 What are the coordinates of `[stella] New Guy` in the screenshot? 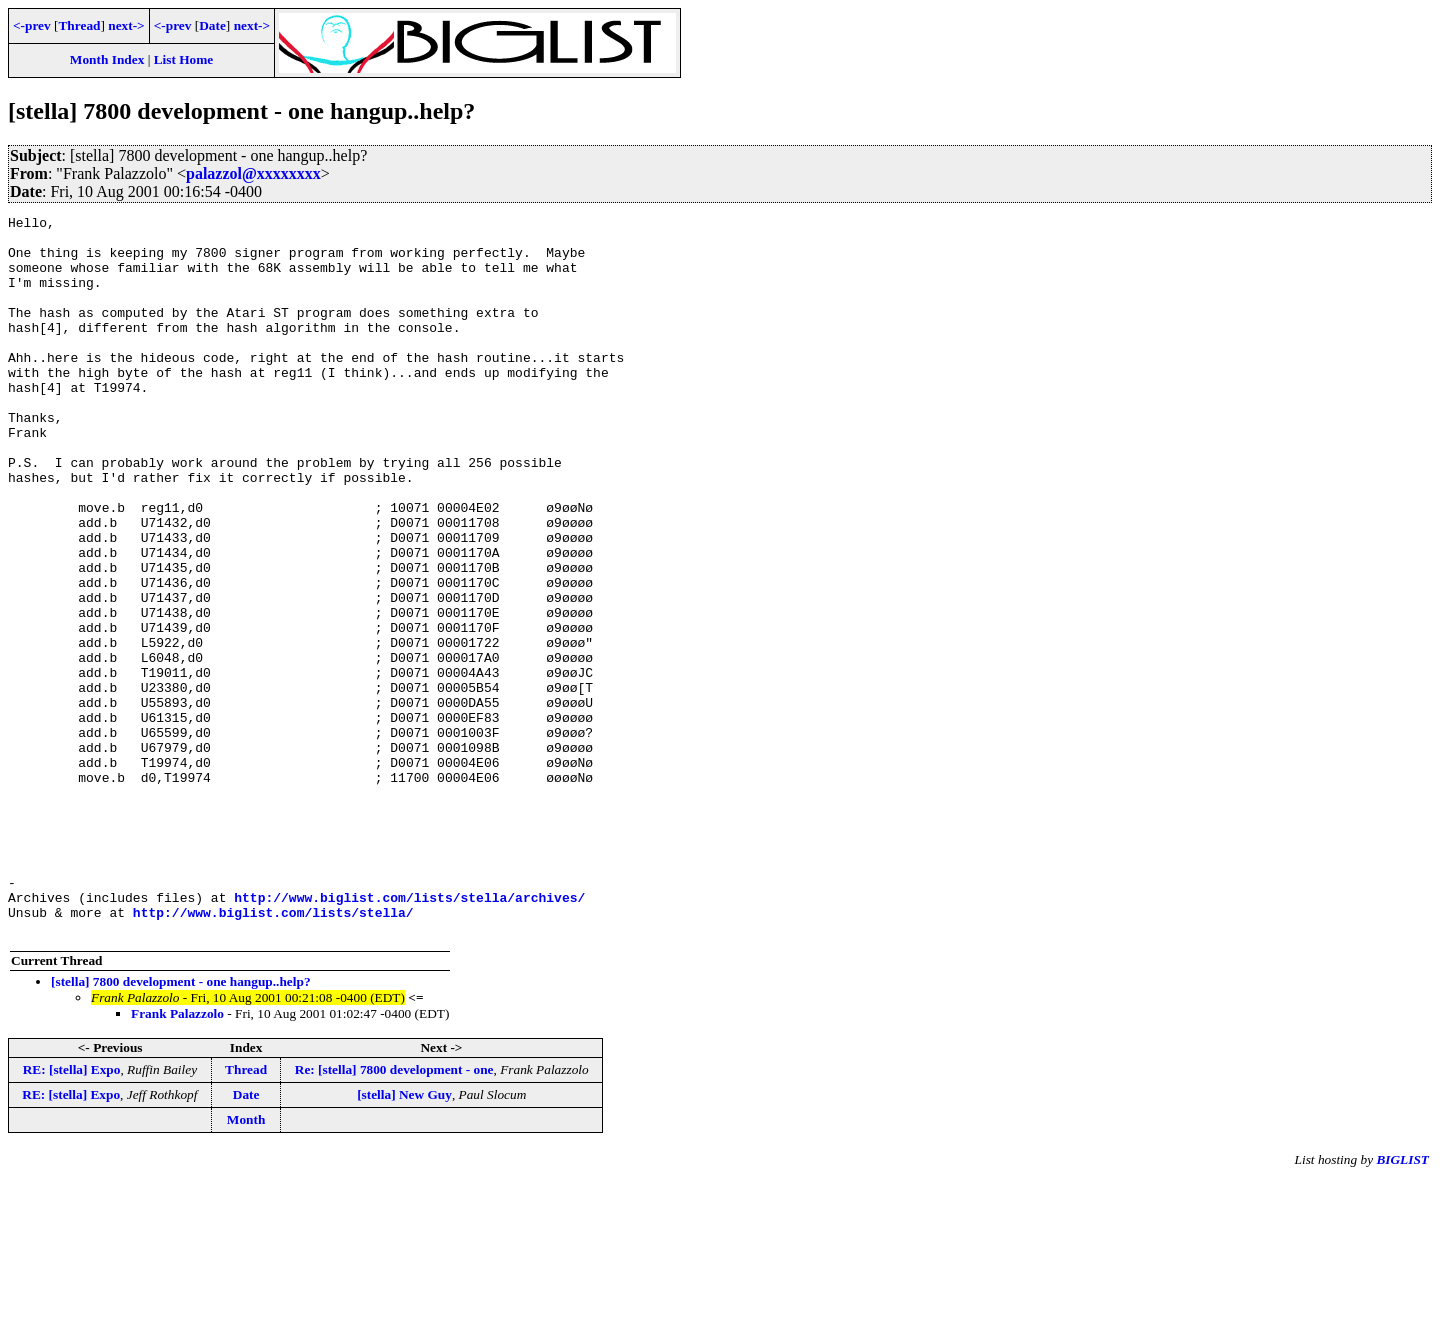 It's located at (404, 1238).